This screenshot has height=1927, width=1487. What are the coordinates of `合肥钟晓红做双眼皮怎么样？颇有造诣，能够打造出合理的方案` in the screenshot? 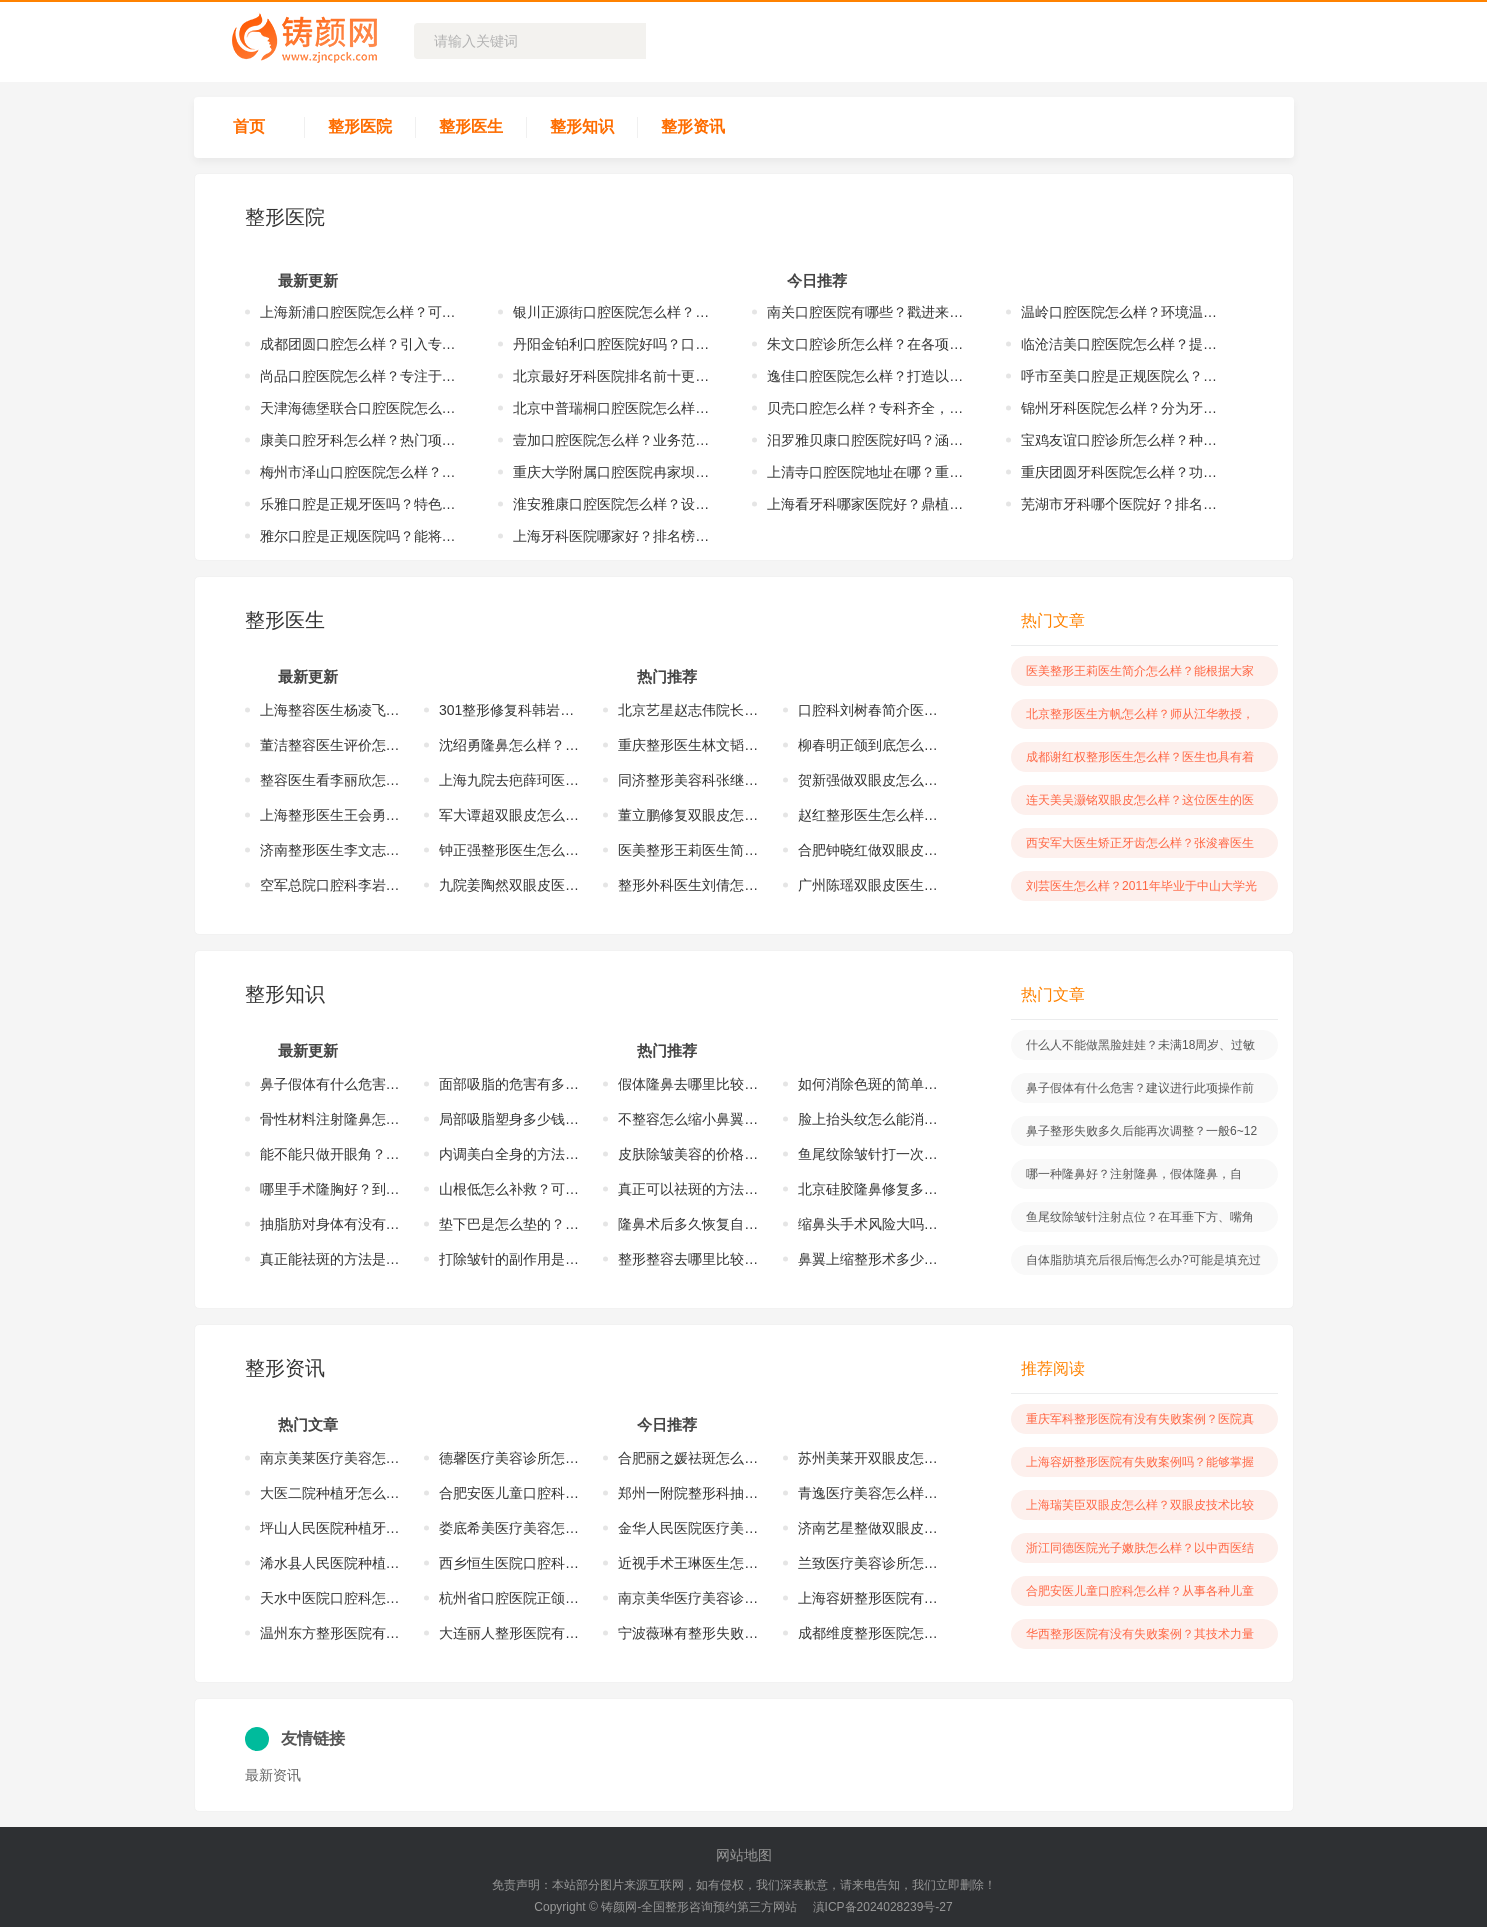 It's located at (869, 850).